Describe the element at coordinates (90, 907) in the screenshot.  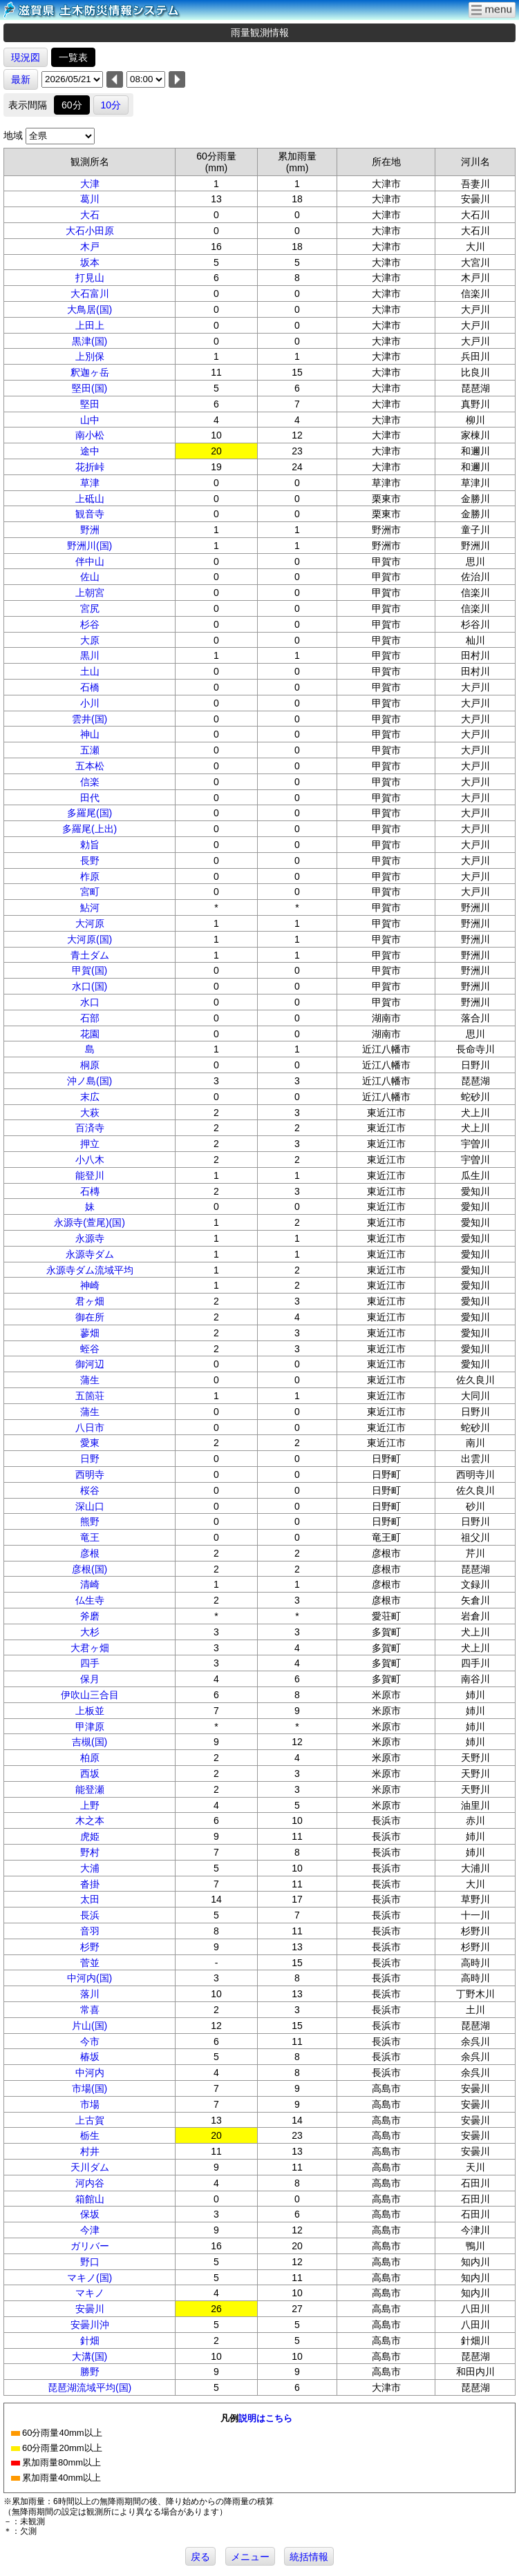
I see `鮎河` at that location.